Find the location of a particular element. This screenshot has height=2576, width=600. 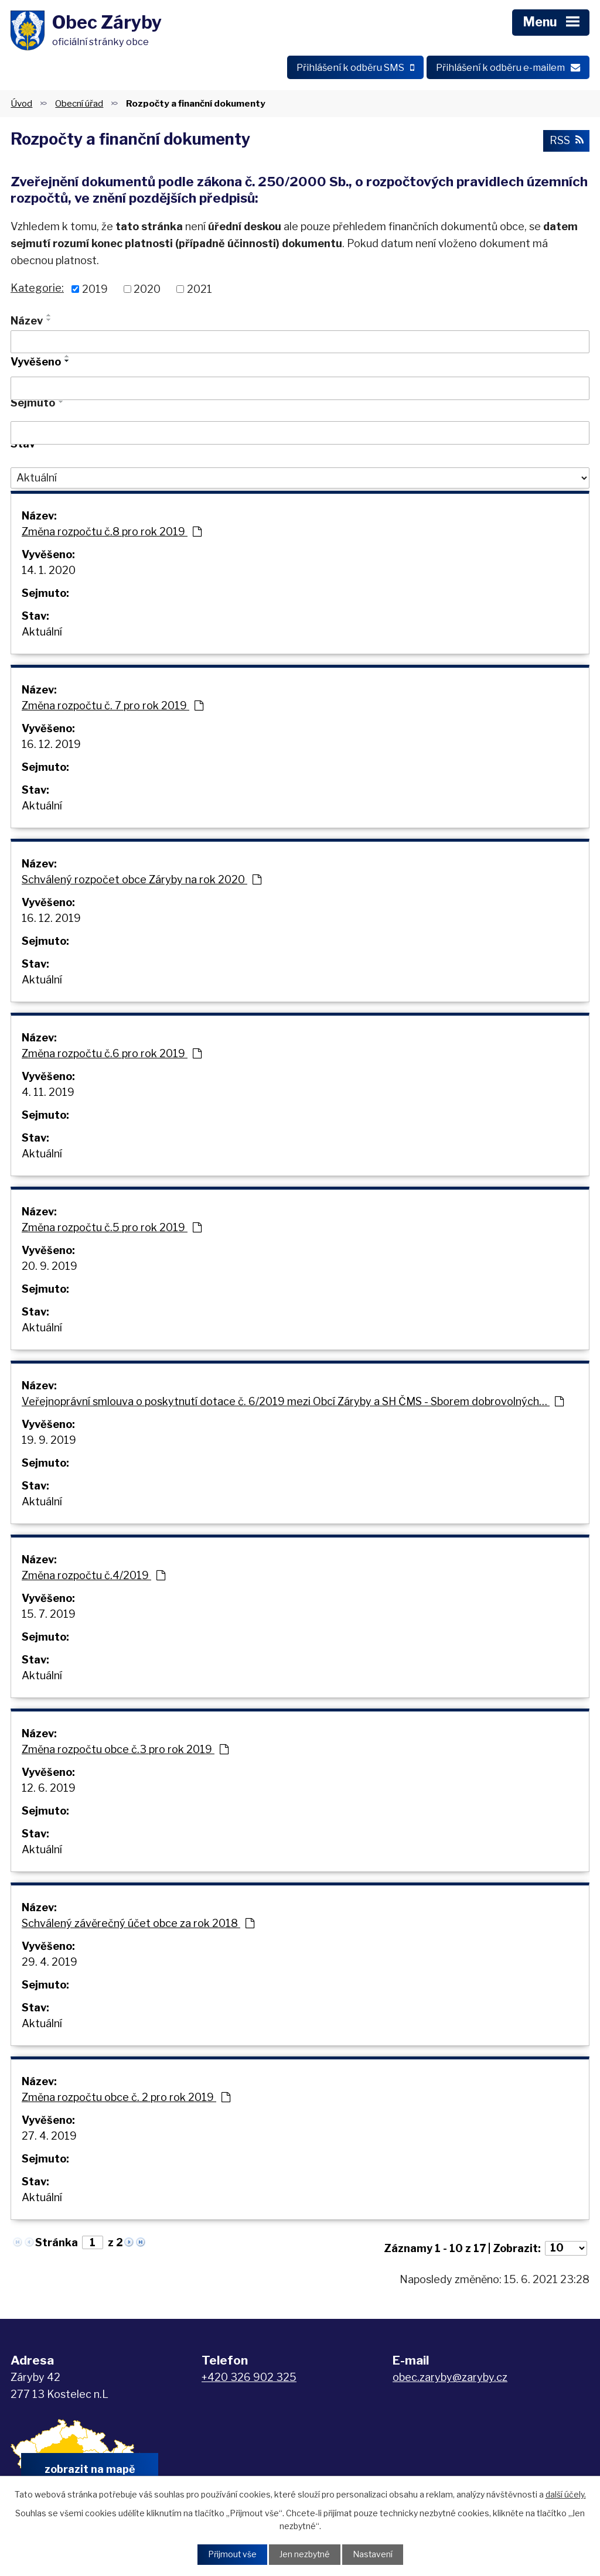

15. 7. 2019 is located at coordinates (49, 1616).